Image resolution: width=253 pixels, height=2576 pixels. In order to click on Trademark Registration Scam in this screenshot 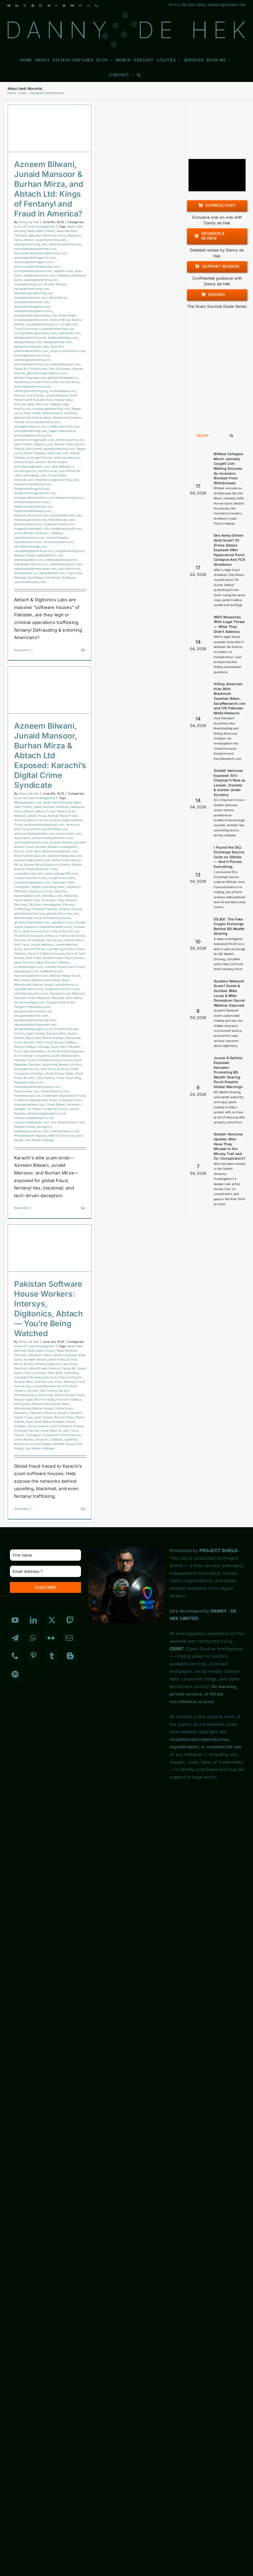, I will do `click(35, 1100)`.